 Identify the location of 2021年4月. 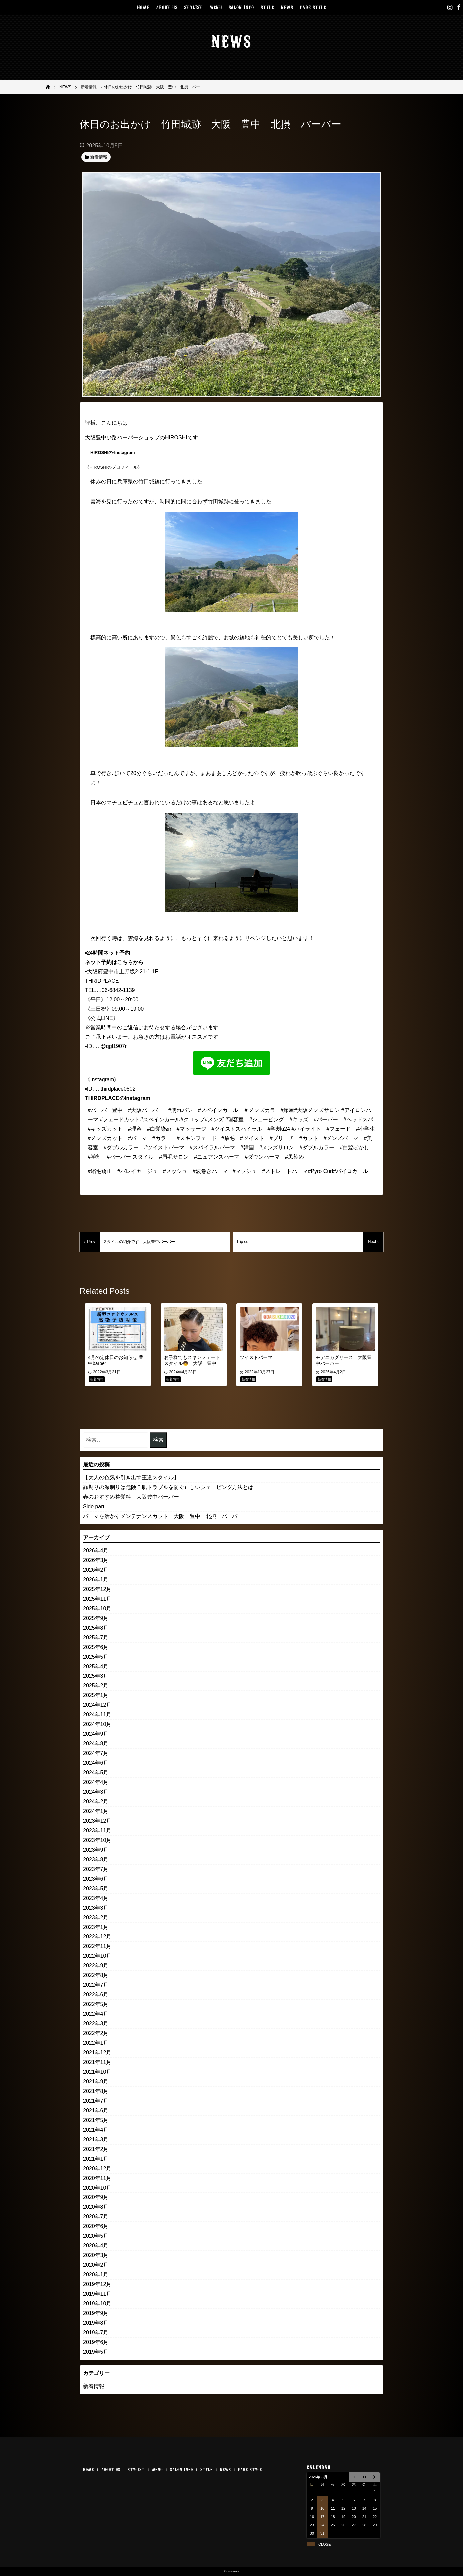
(96, 2130).